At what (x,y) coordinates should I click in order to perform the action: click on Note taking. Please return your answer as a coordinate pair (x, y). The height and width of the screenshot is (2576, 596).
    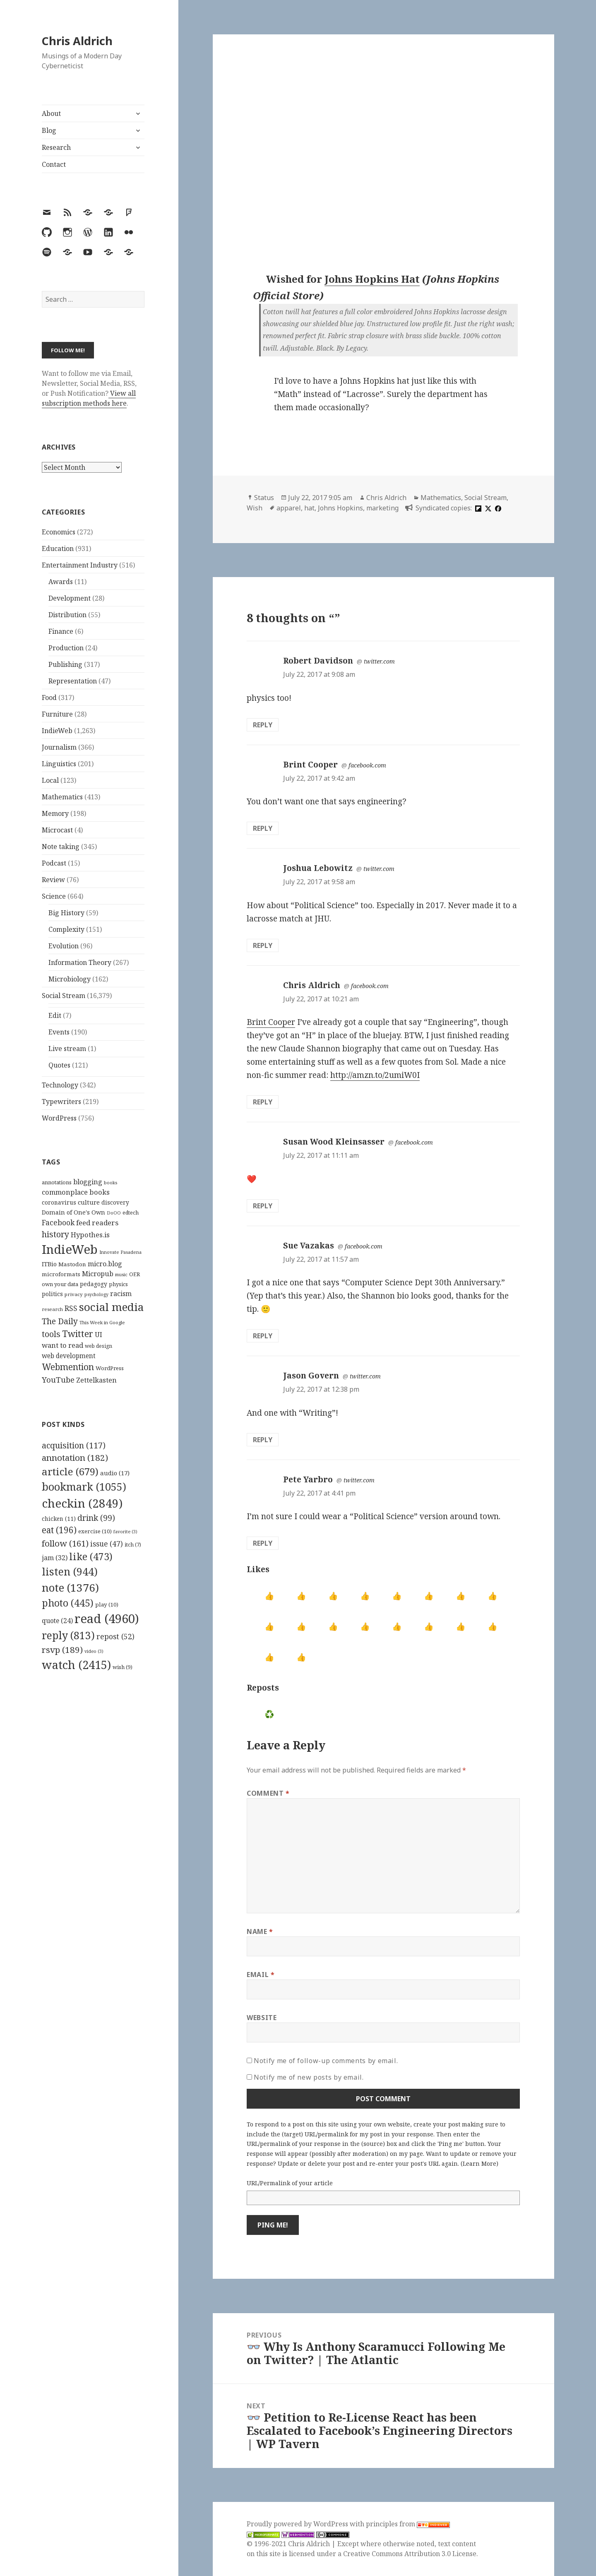
    Looking at the image, I should click on (60, 846).